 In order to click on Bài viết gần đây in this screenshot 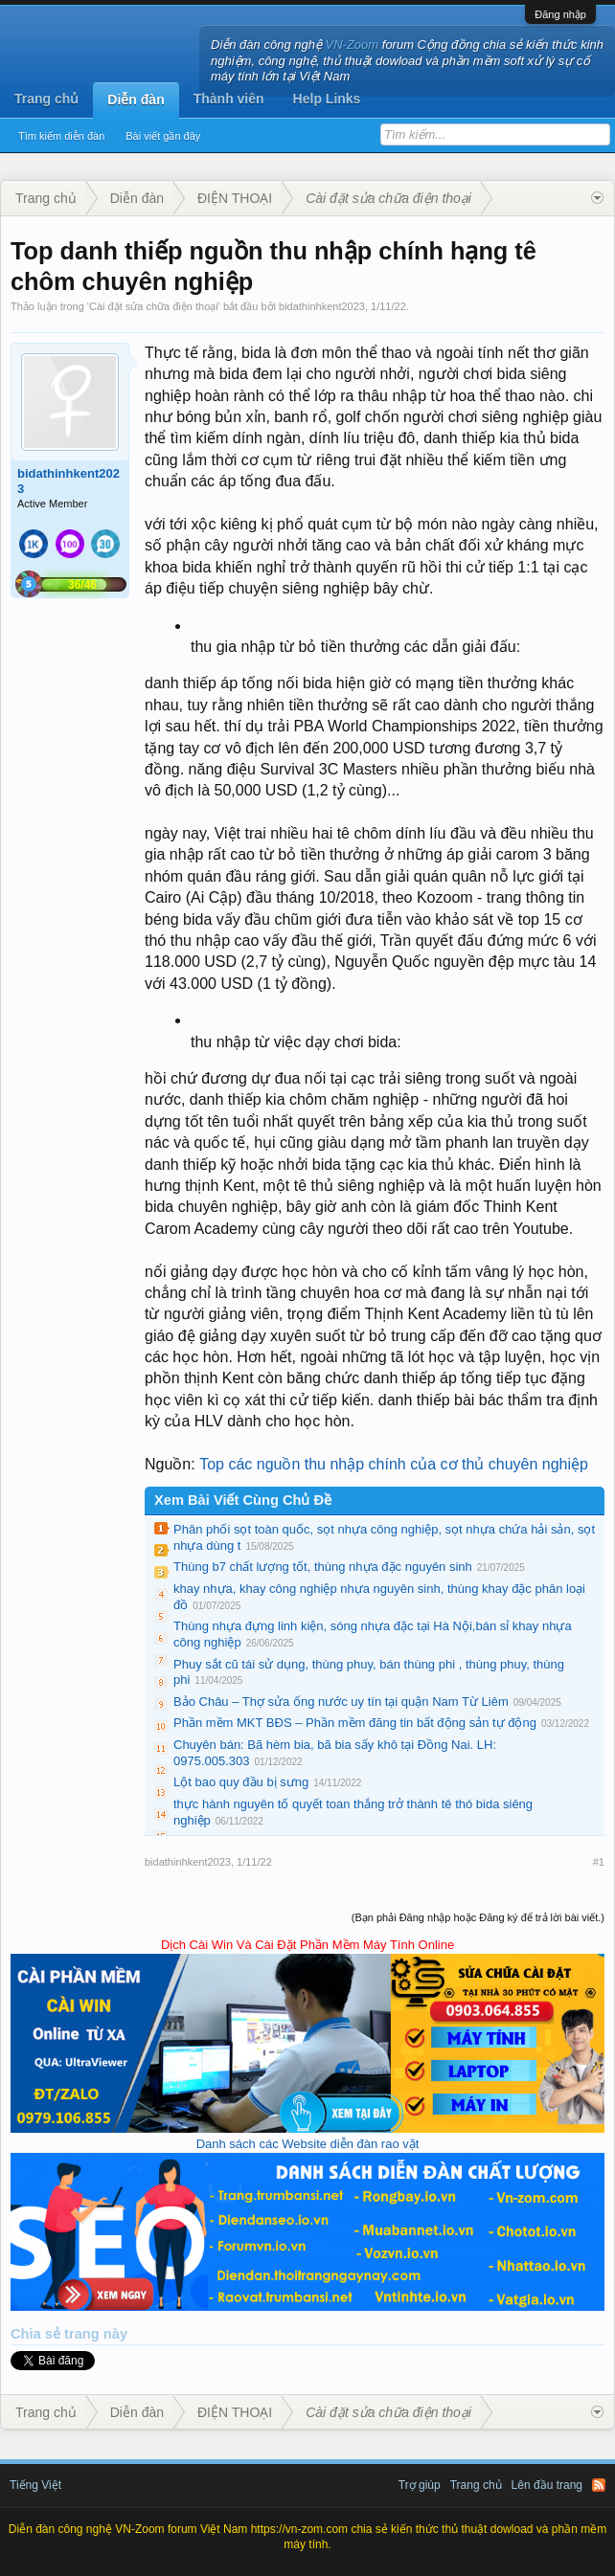, I will do `click(162, 136)`.